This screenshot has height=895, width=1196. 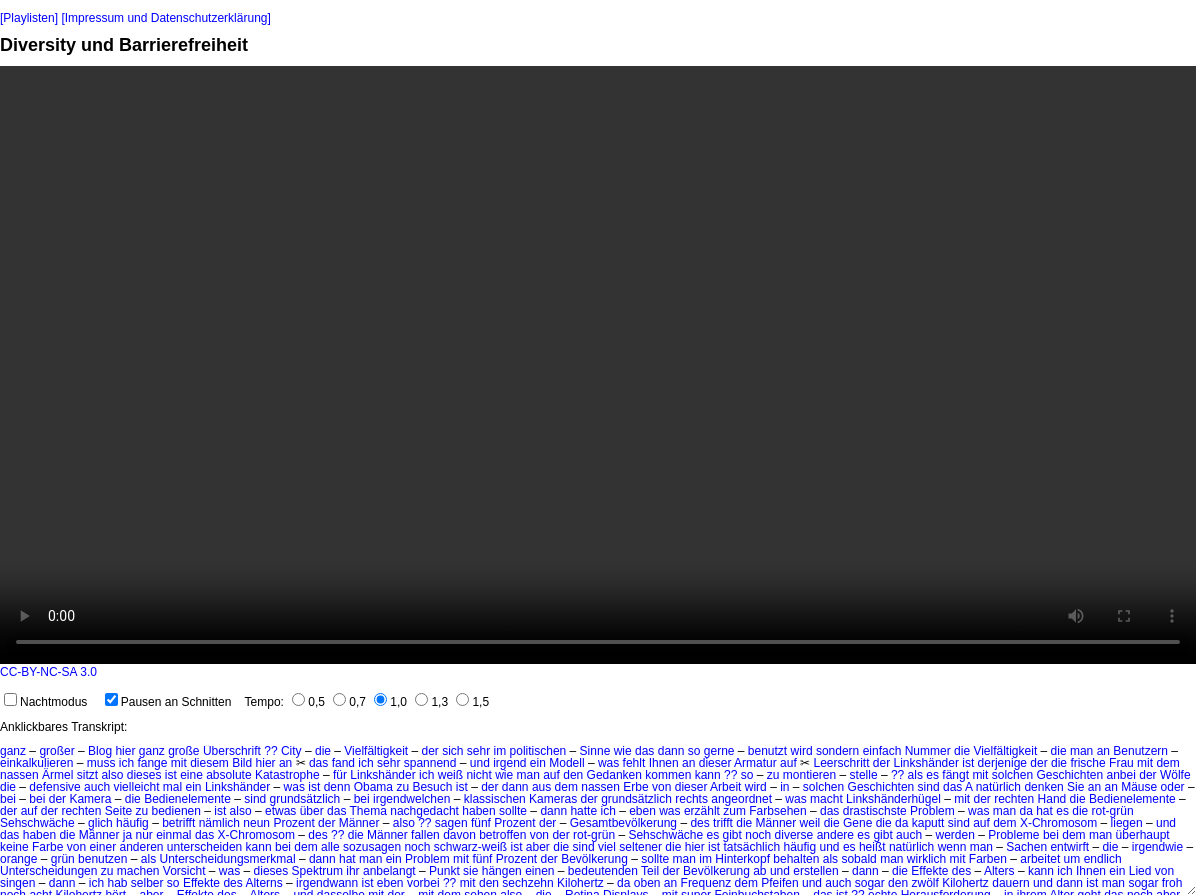 I want to click on Frequenz, so click(x=706, y=883).